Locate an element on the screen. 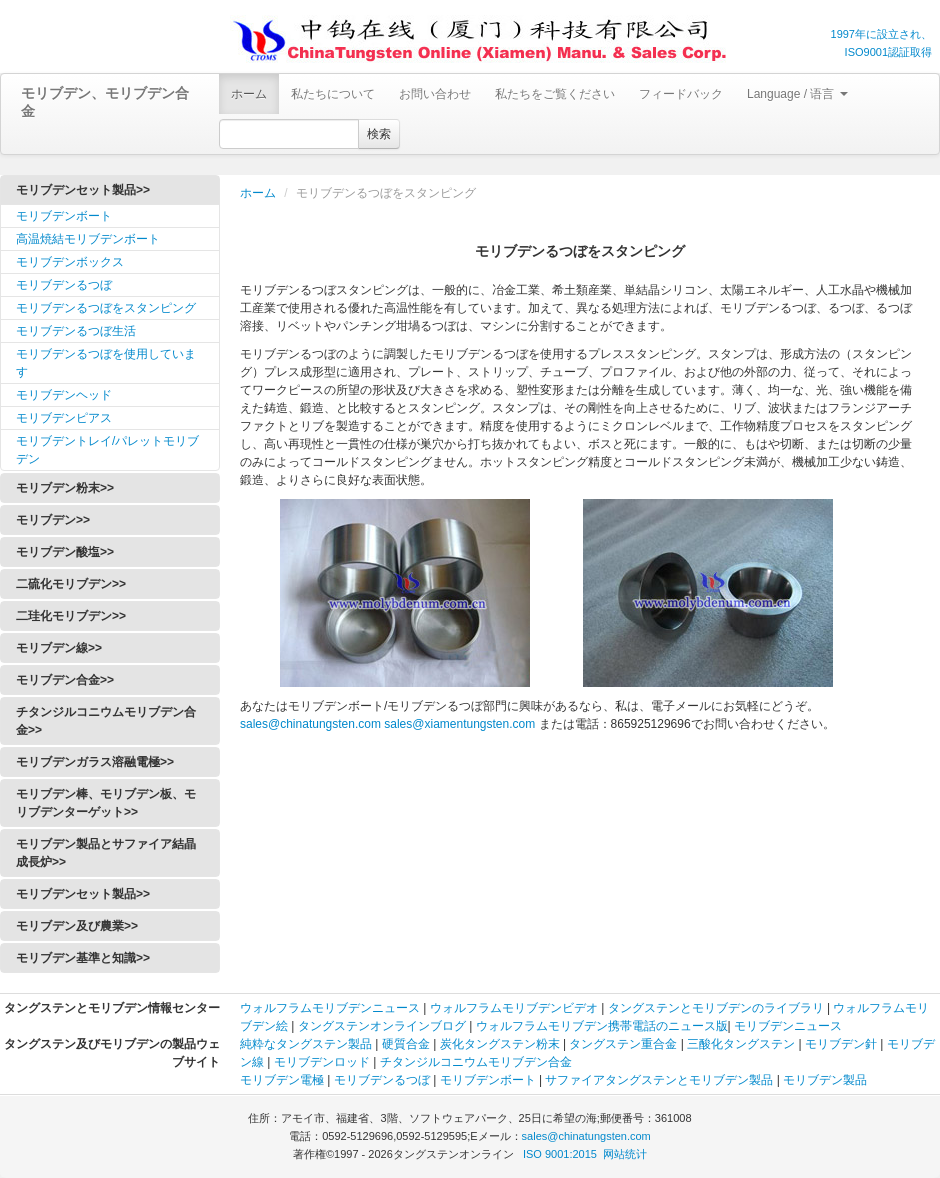 The height and width of the screenshot is (1178, 940). モリブデンガラス溶融電極>> is located at coordinates (95, 762).